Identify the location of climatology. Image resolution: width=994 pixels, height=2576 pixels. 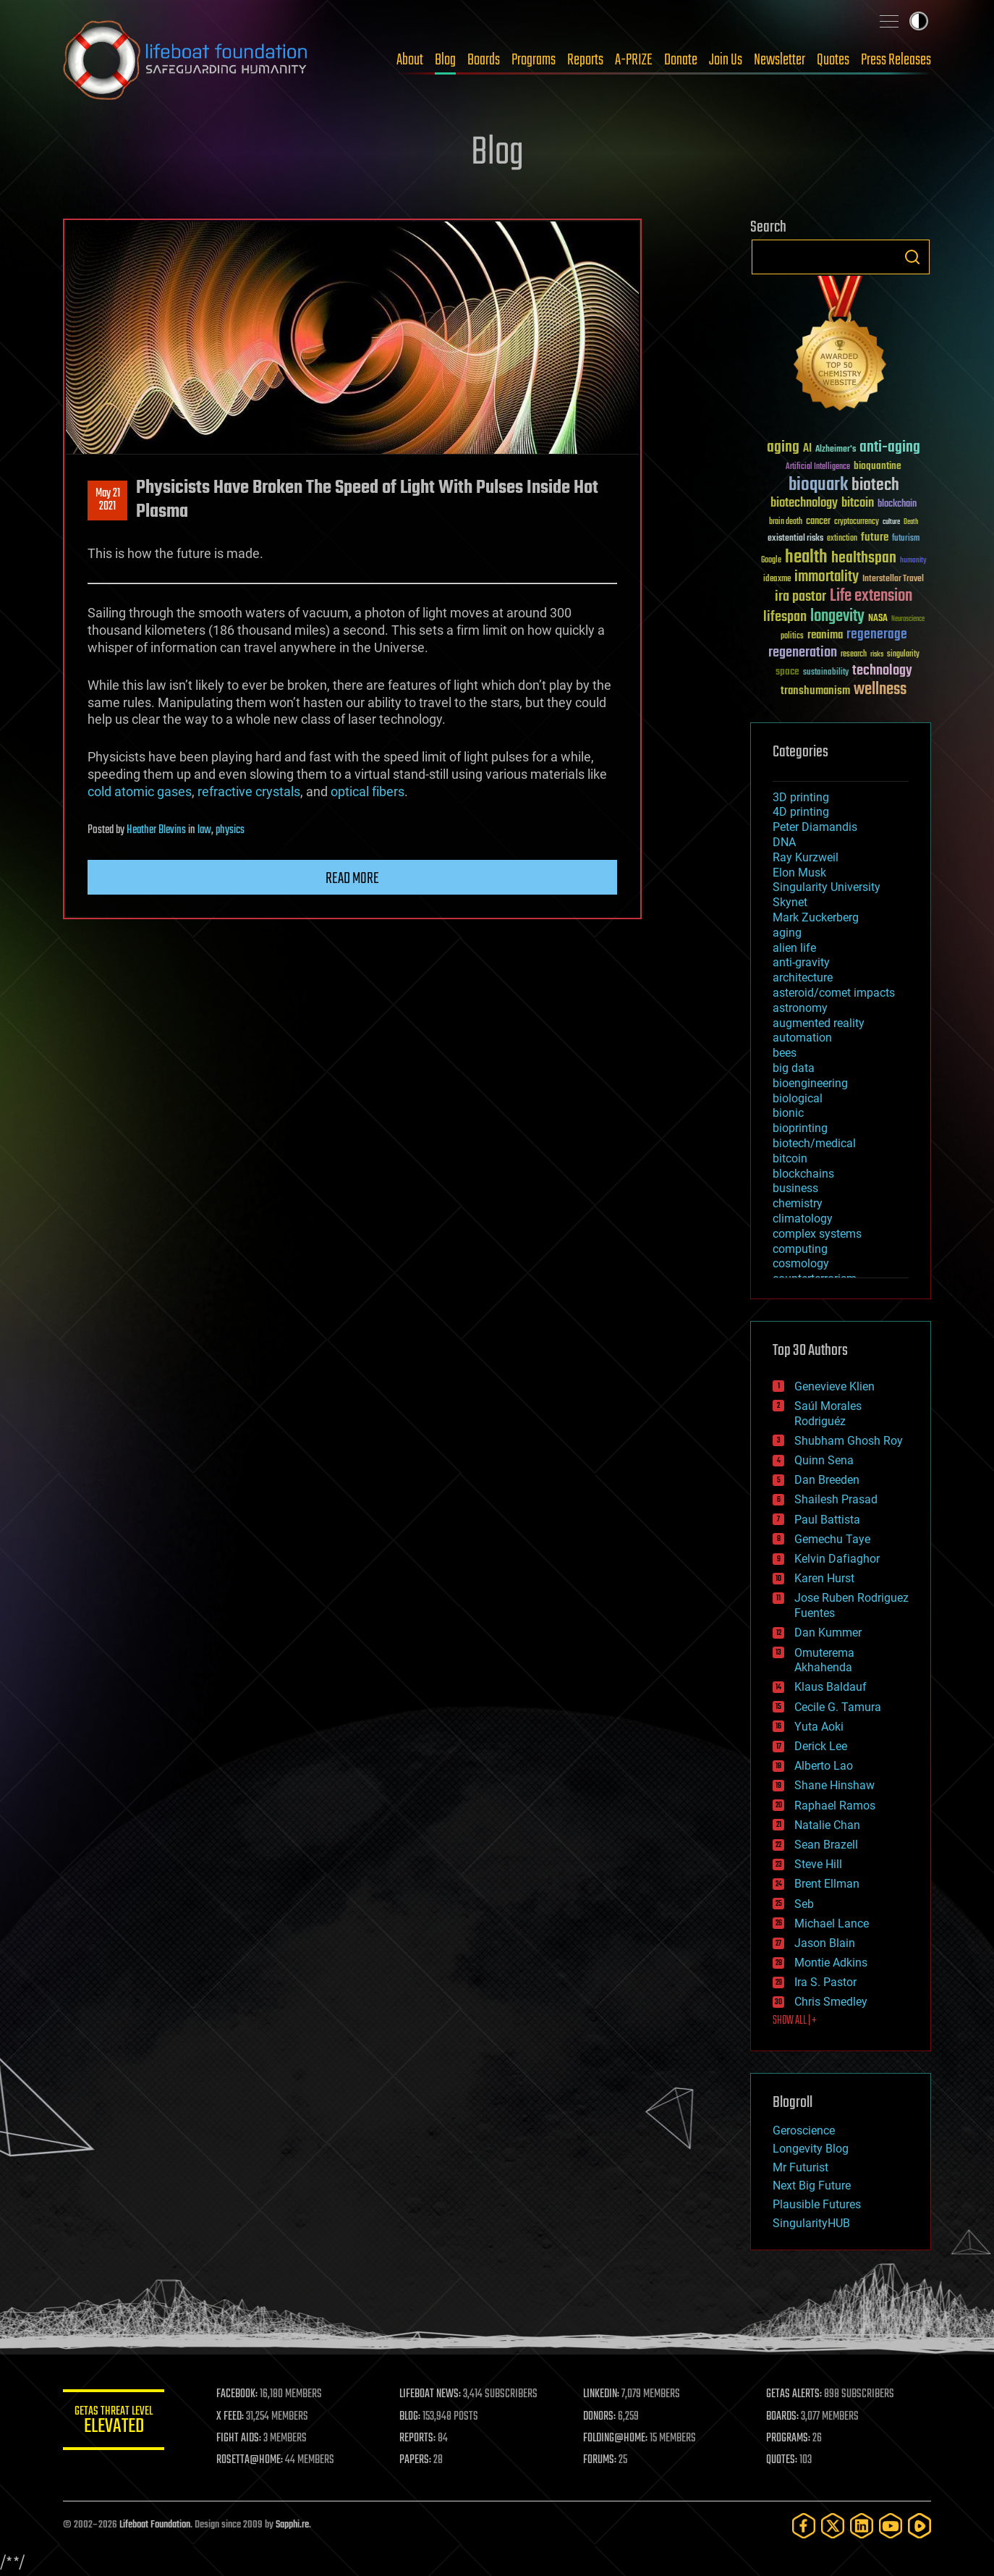
(803, 1218).